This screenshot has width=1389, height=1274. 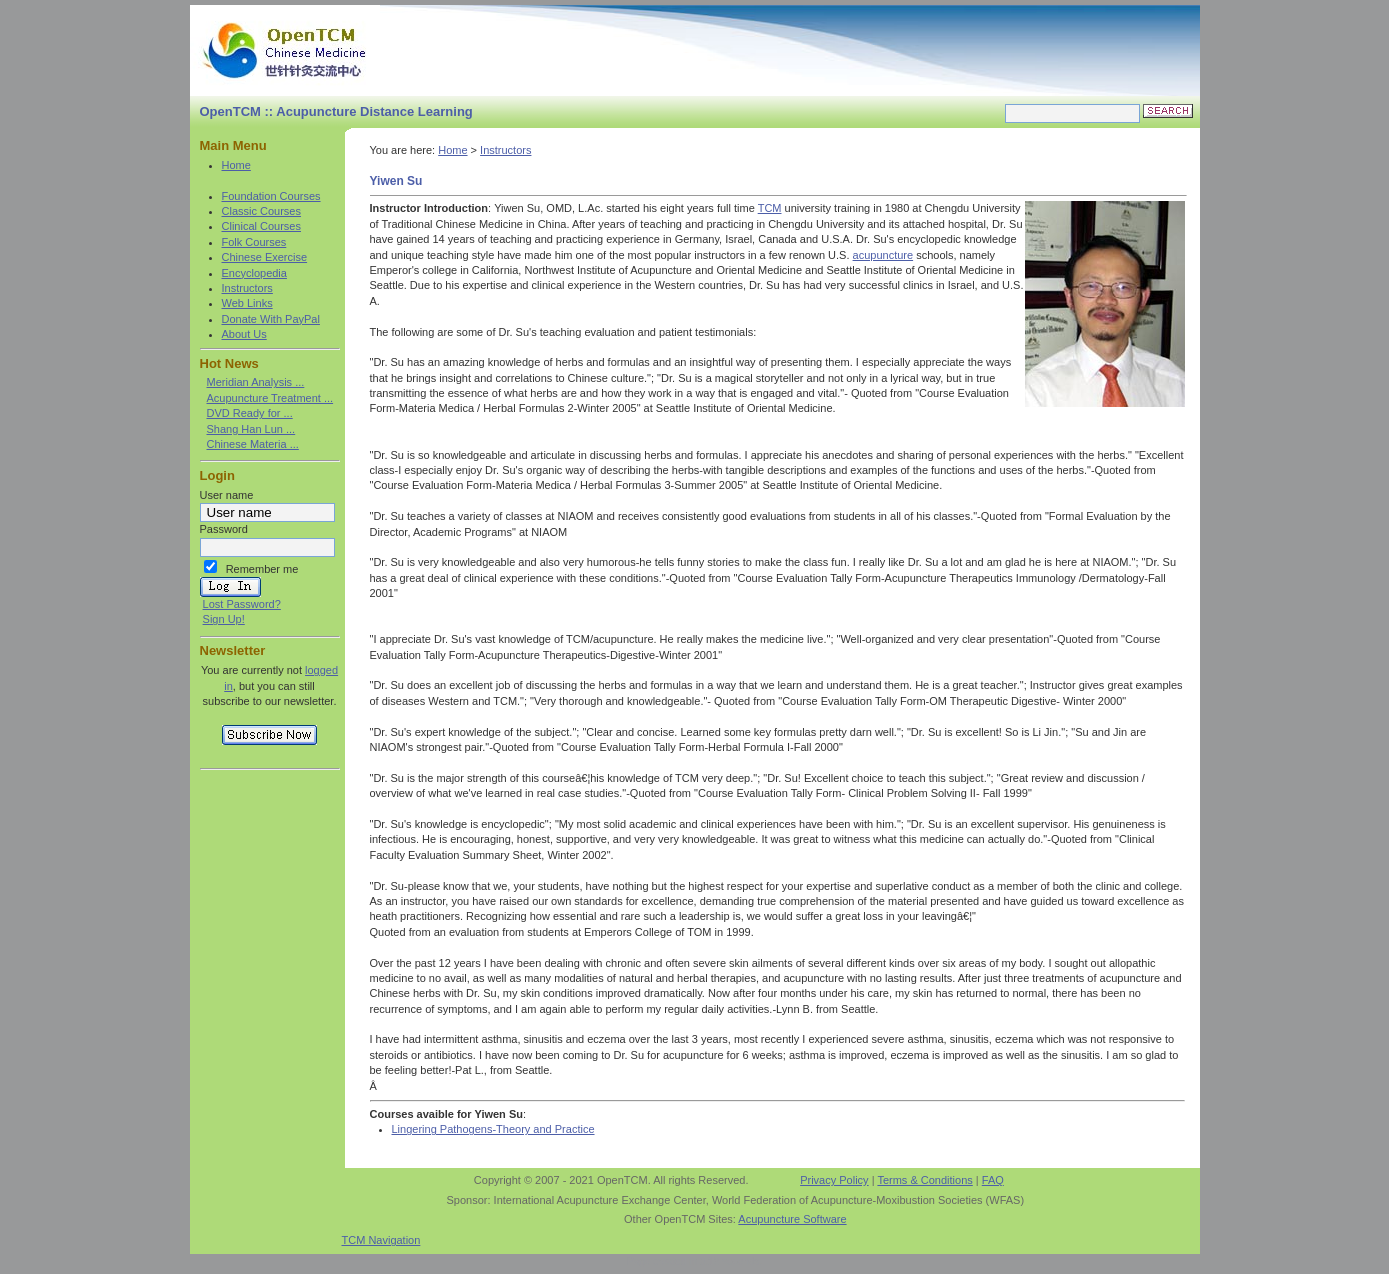 I want to click on Clinical Courses, so click(x=261, y=226).